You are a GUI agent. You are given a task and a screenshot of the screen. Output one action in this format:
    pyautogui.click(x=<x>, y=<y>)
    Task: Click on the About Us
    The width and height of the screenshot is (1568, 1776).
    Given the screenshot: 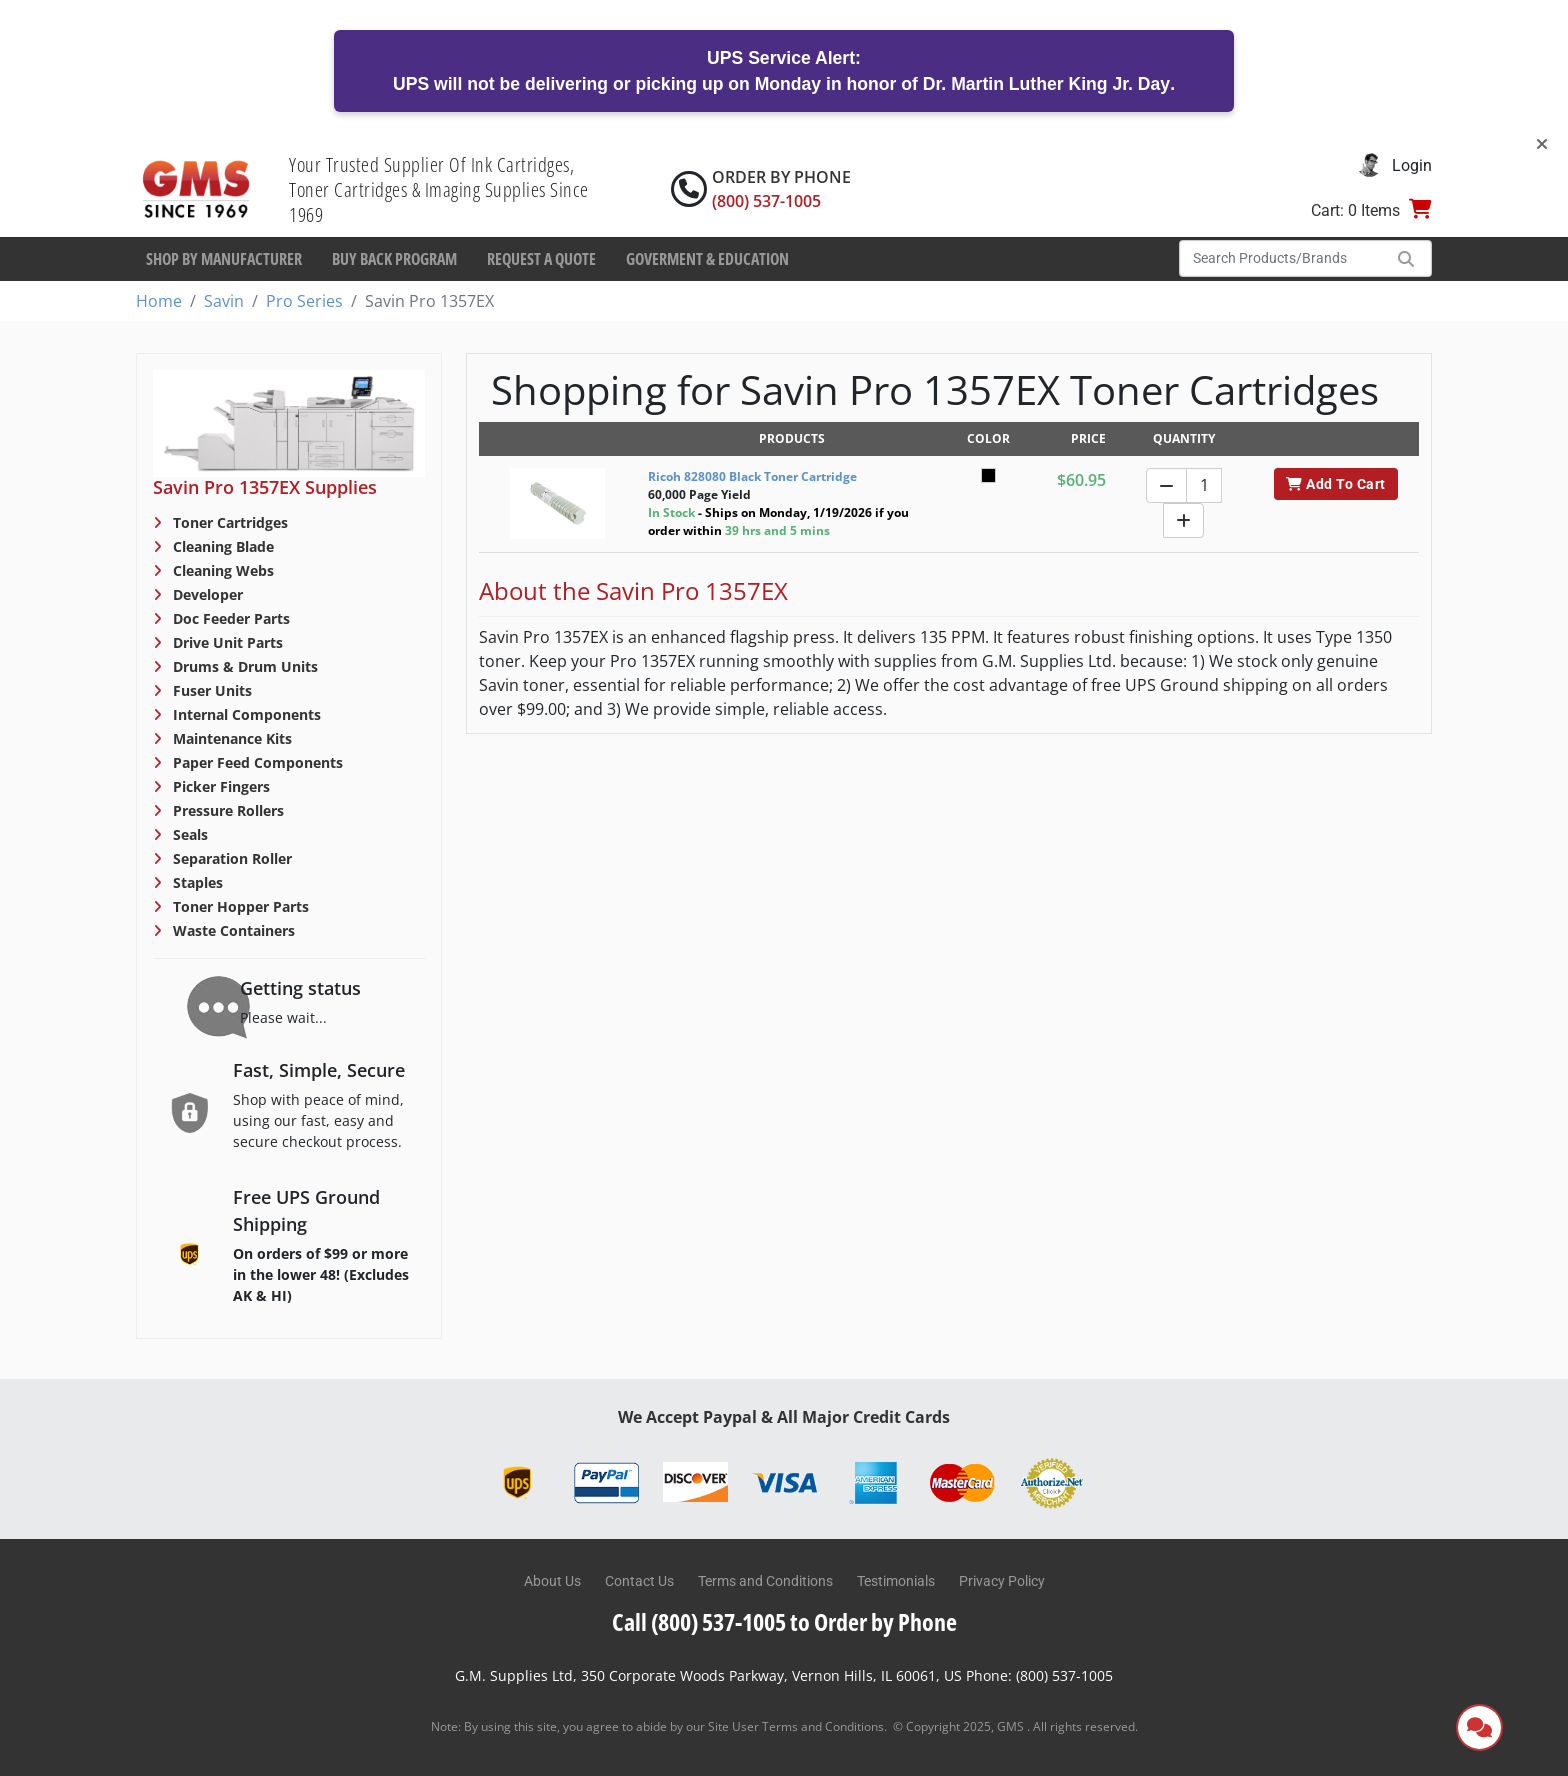 What is the action you would take?
    pyautogui.click(x=552, y=1581)
    